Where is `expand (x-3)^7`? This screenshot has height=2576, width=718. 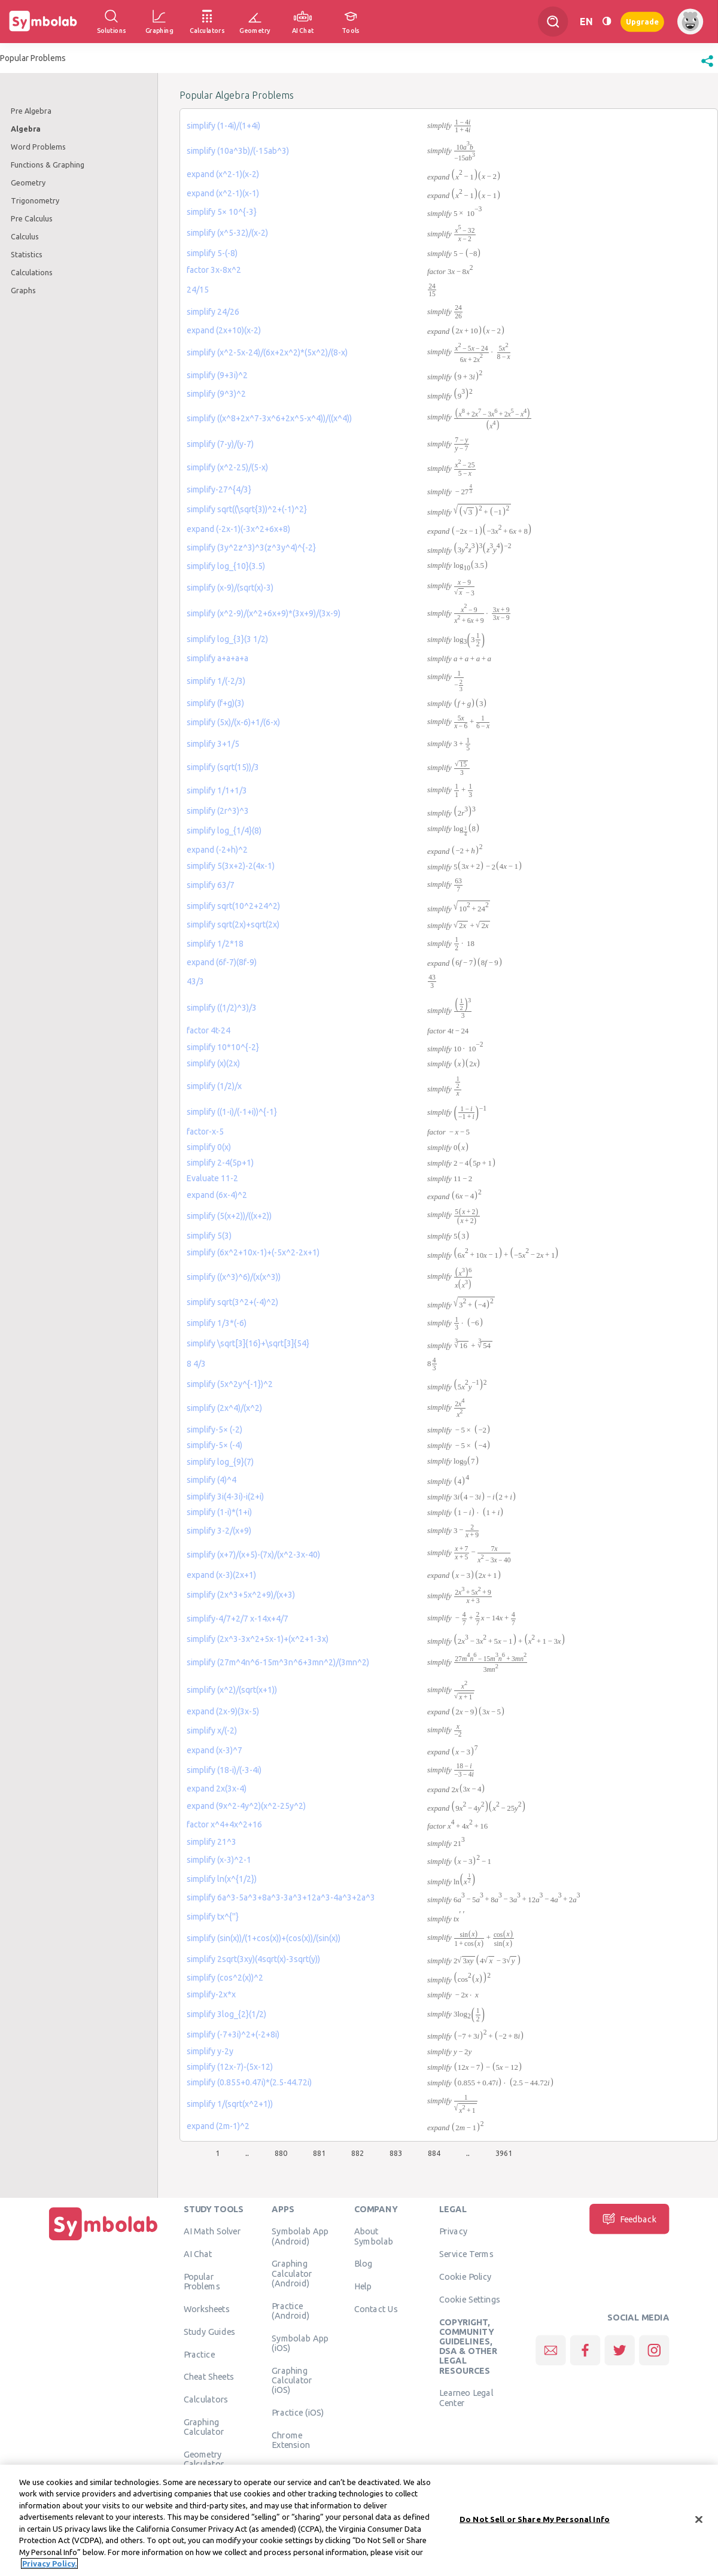 expand (x-3)^7 is located at coordinates (214, 1750).